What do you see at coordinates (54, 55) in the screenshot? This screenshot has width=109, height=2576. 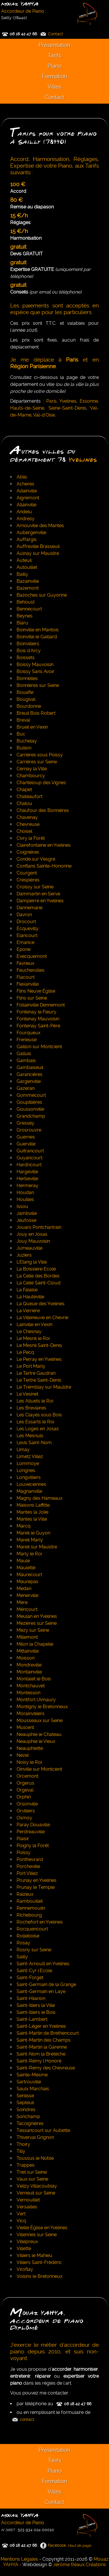 I see `Tarifs` at bounding box center [54, 55].